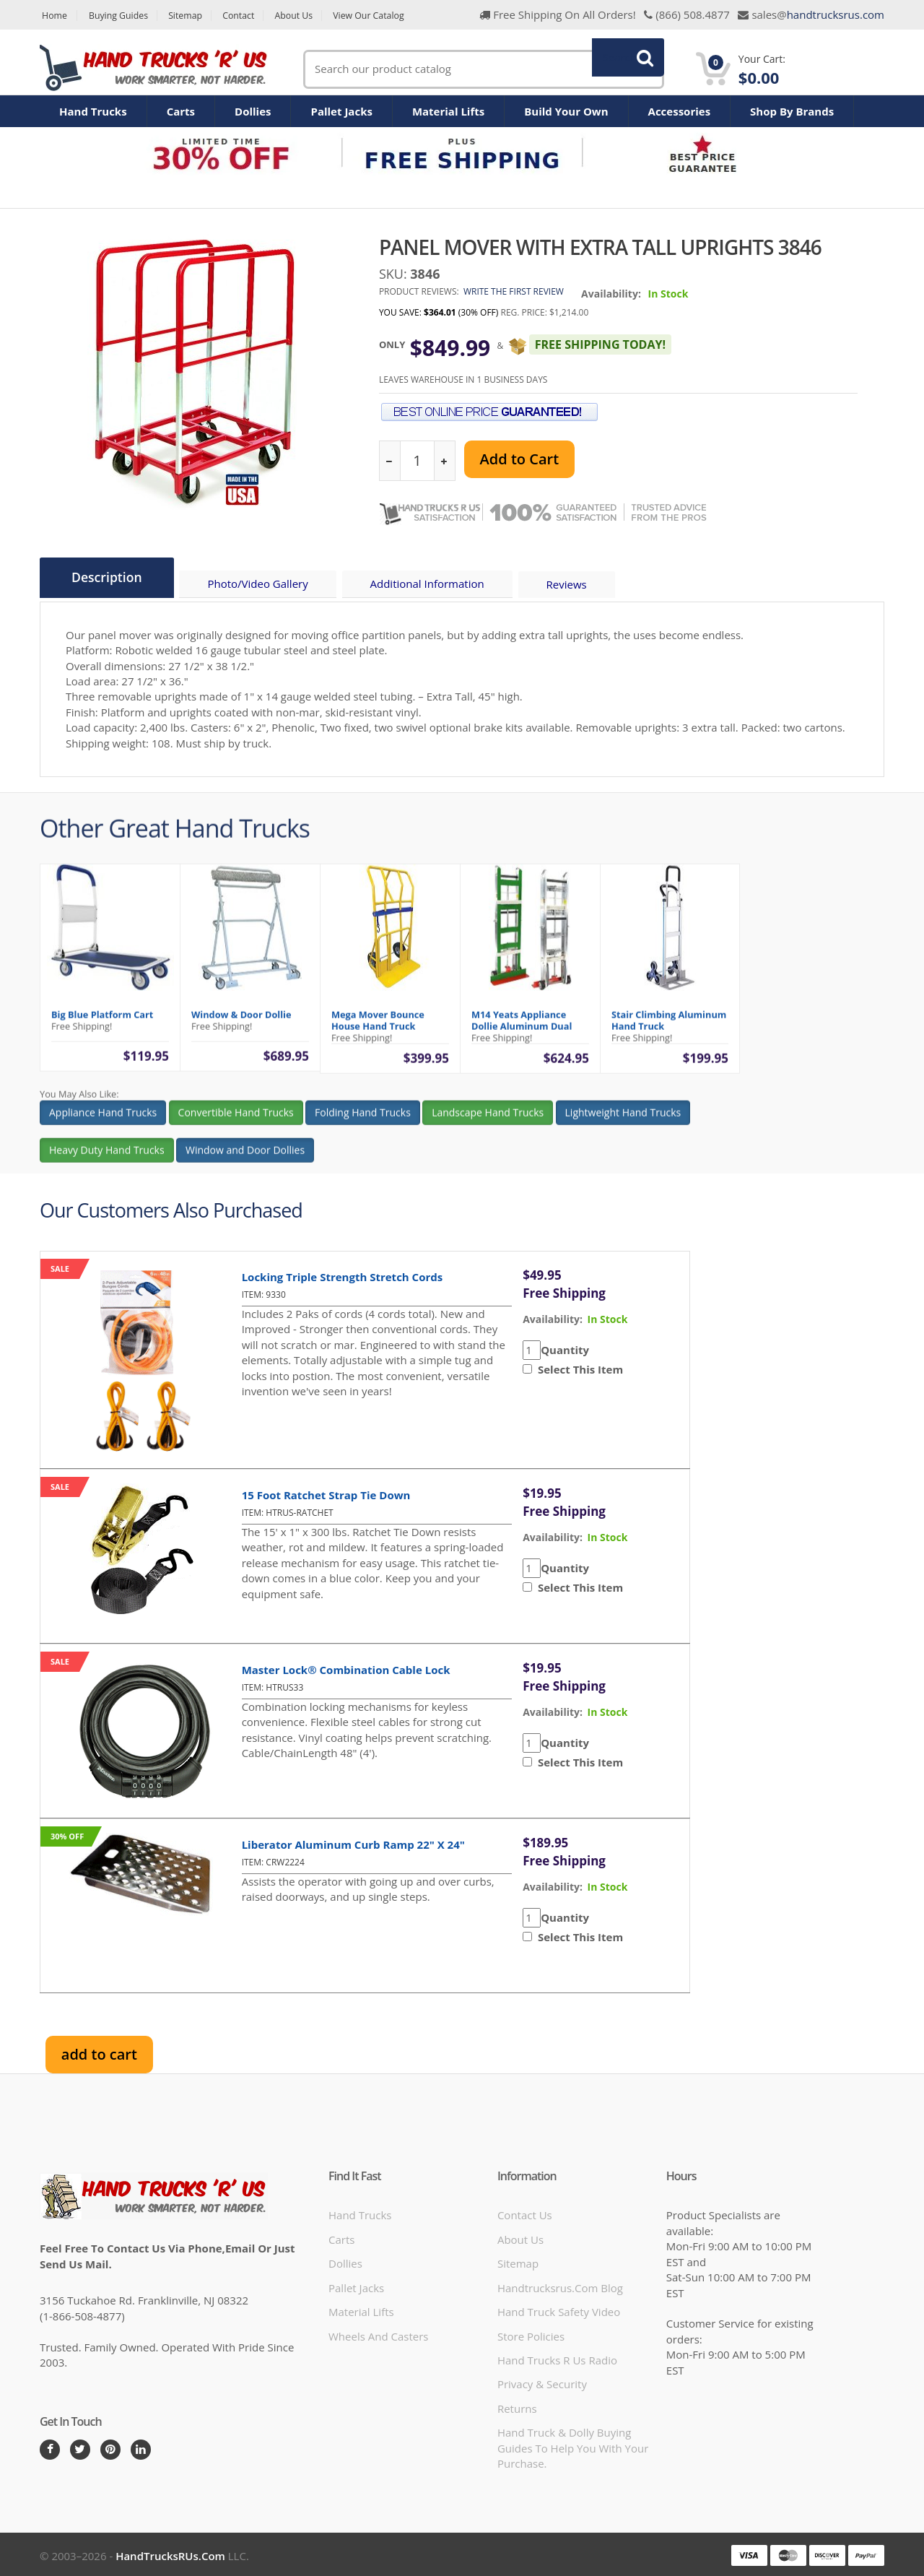 Image resolution: width=924 pixels, height=2576 pixels. What do you see at coordinates (444, 461) in the screenshot?
I see `[increase quantity]` at bounding box center [444, 461].